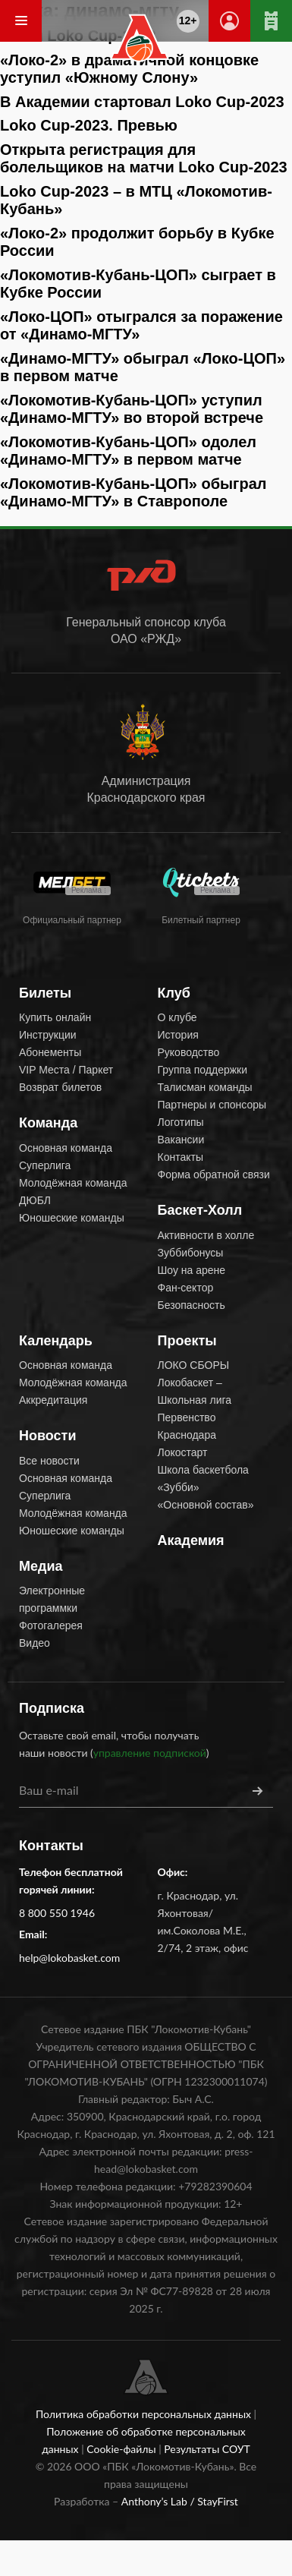  I want to click on История, so click(178, 1035).